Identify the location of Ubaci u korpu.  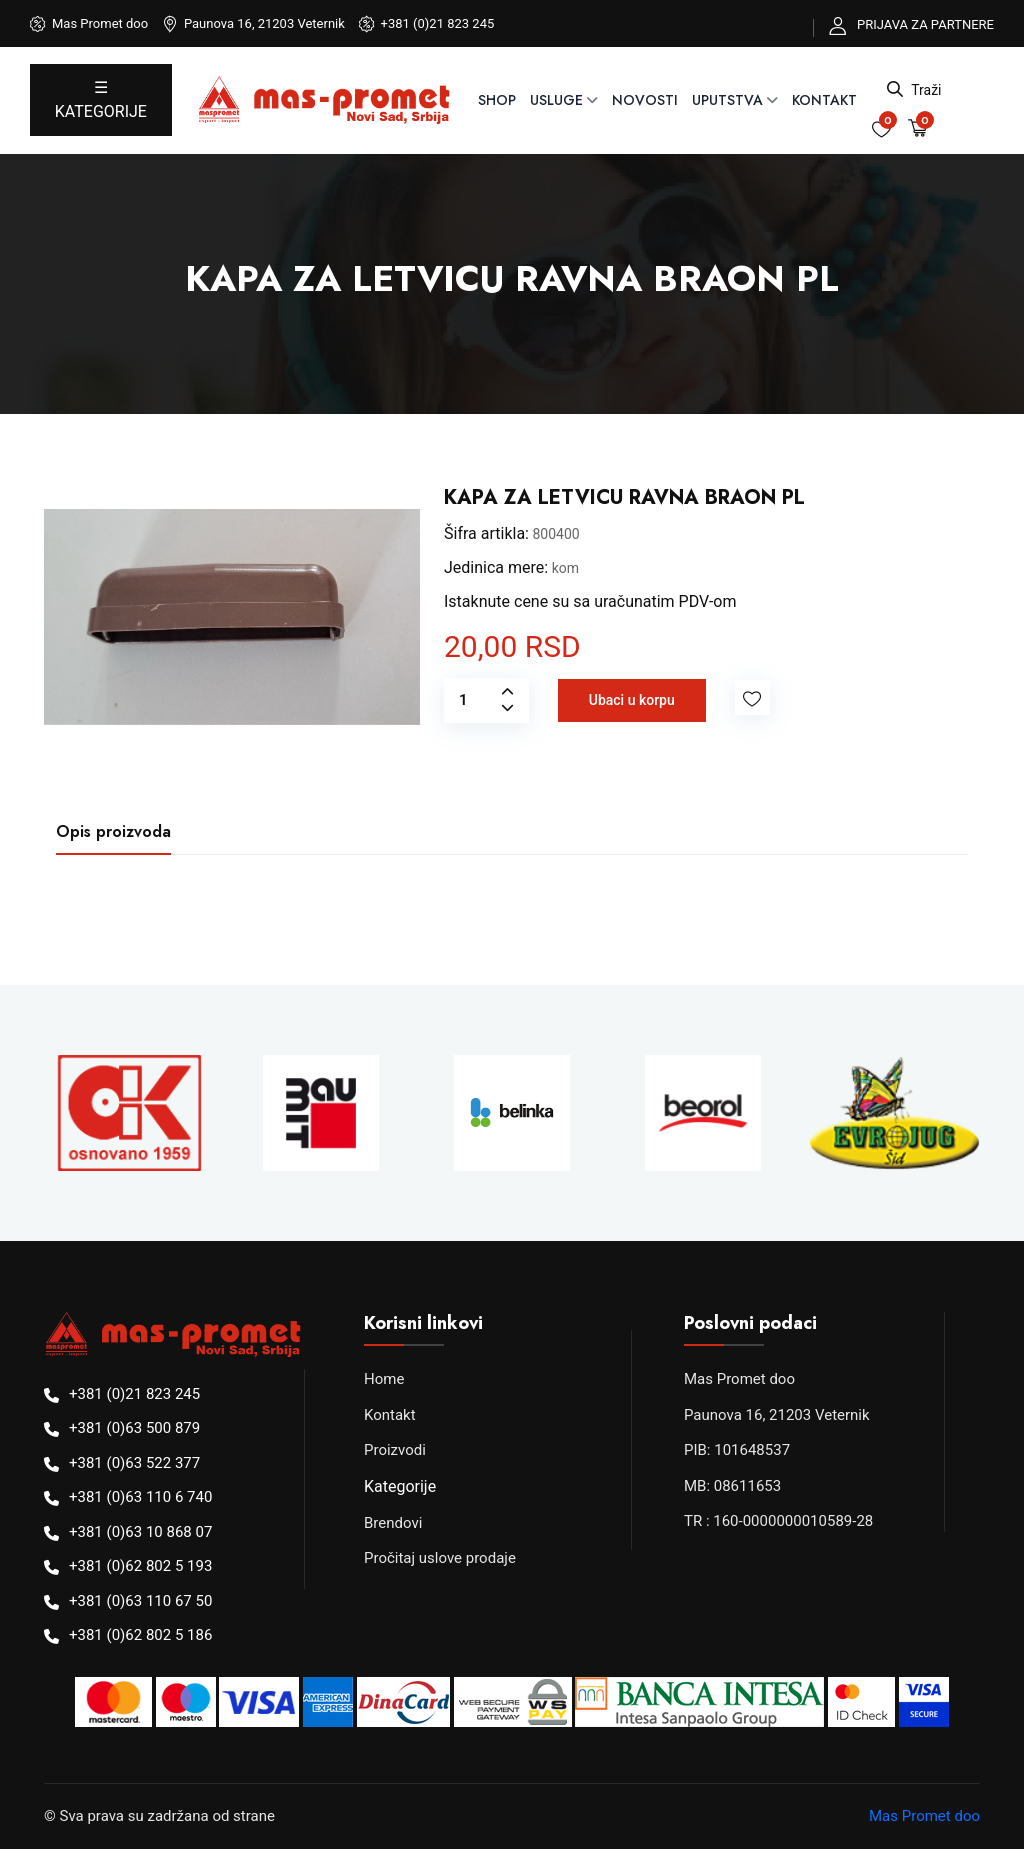
(632, 700).